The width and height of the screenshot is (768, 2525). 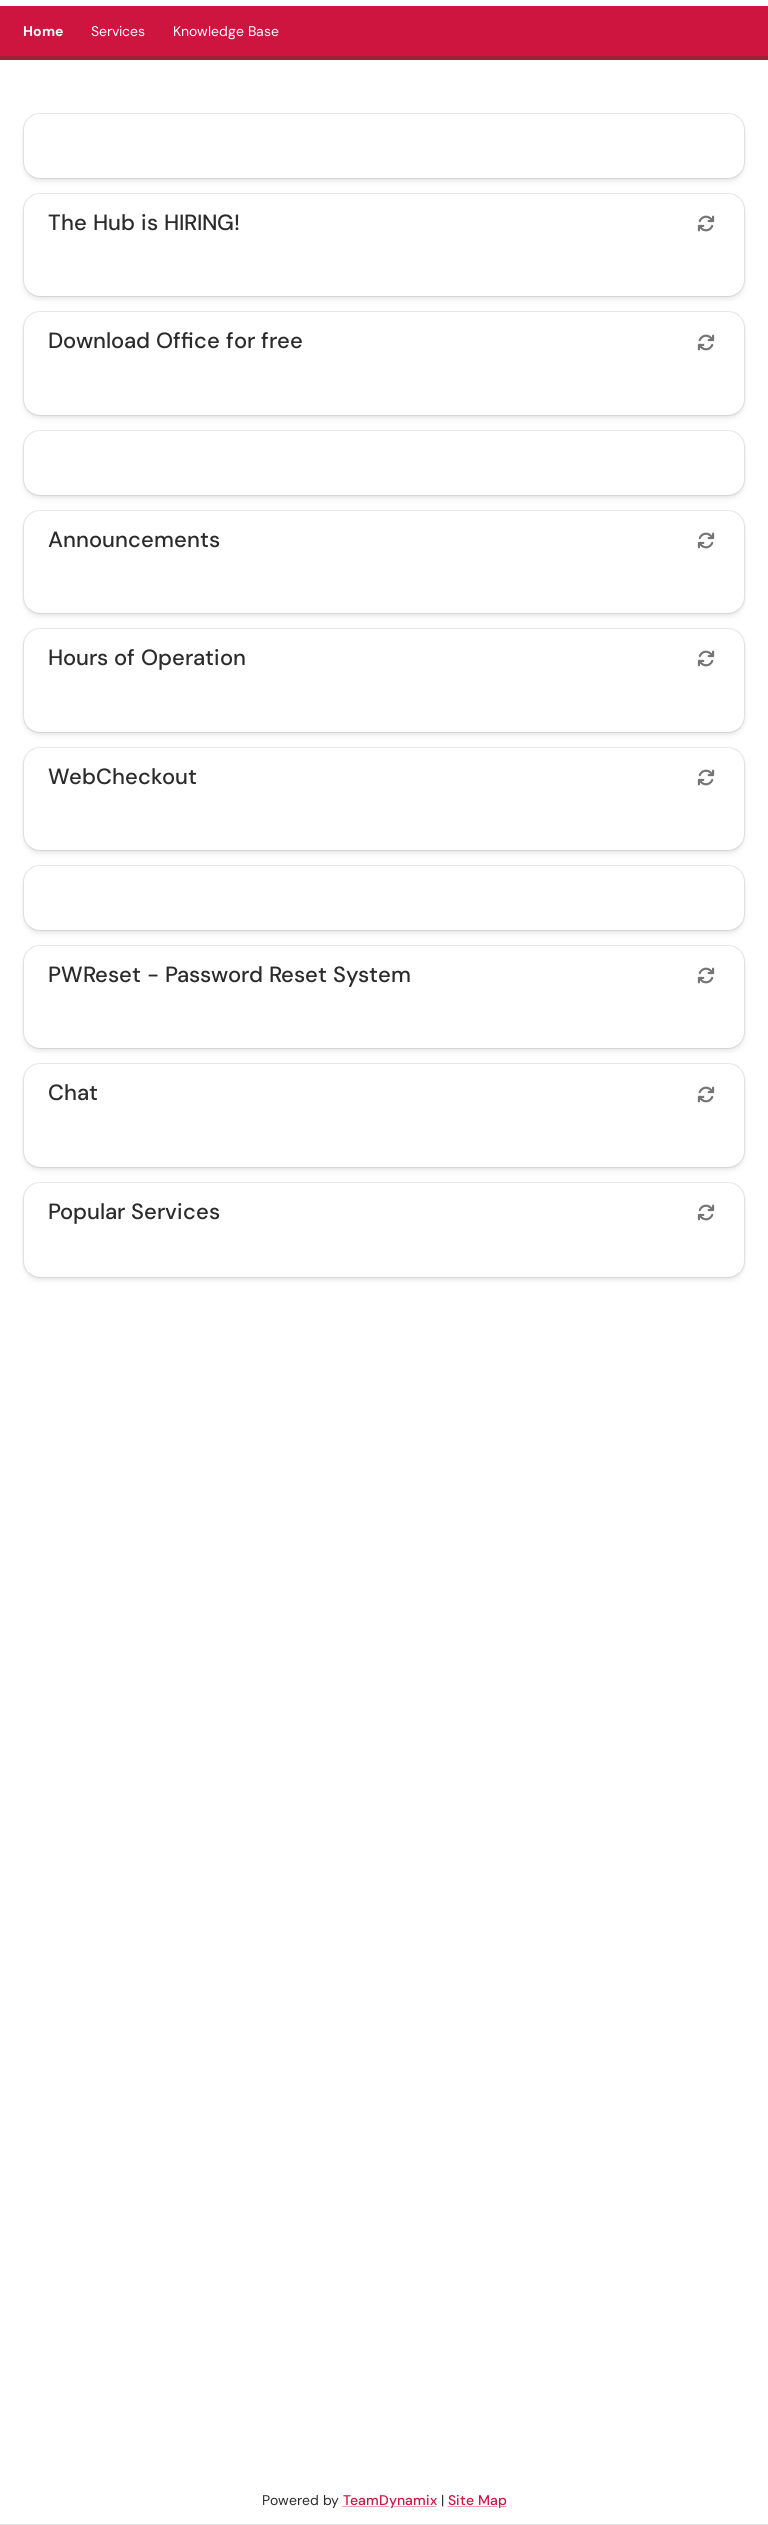 I want to click on Site Map, so click(x=477, y=2500).